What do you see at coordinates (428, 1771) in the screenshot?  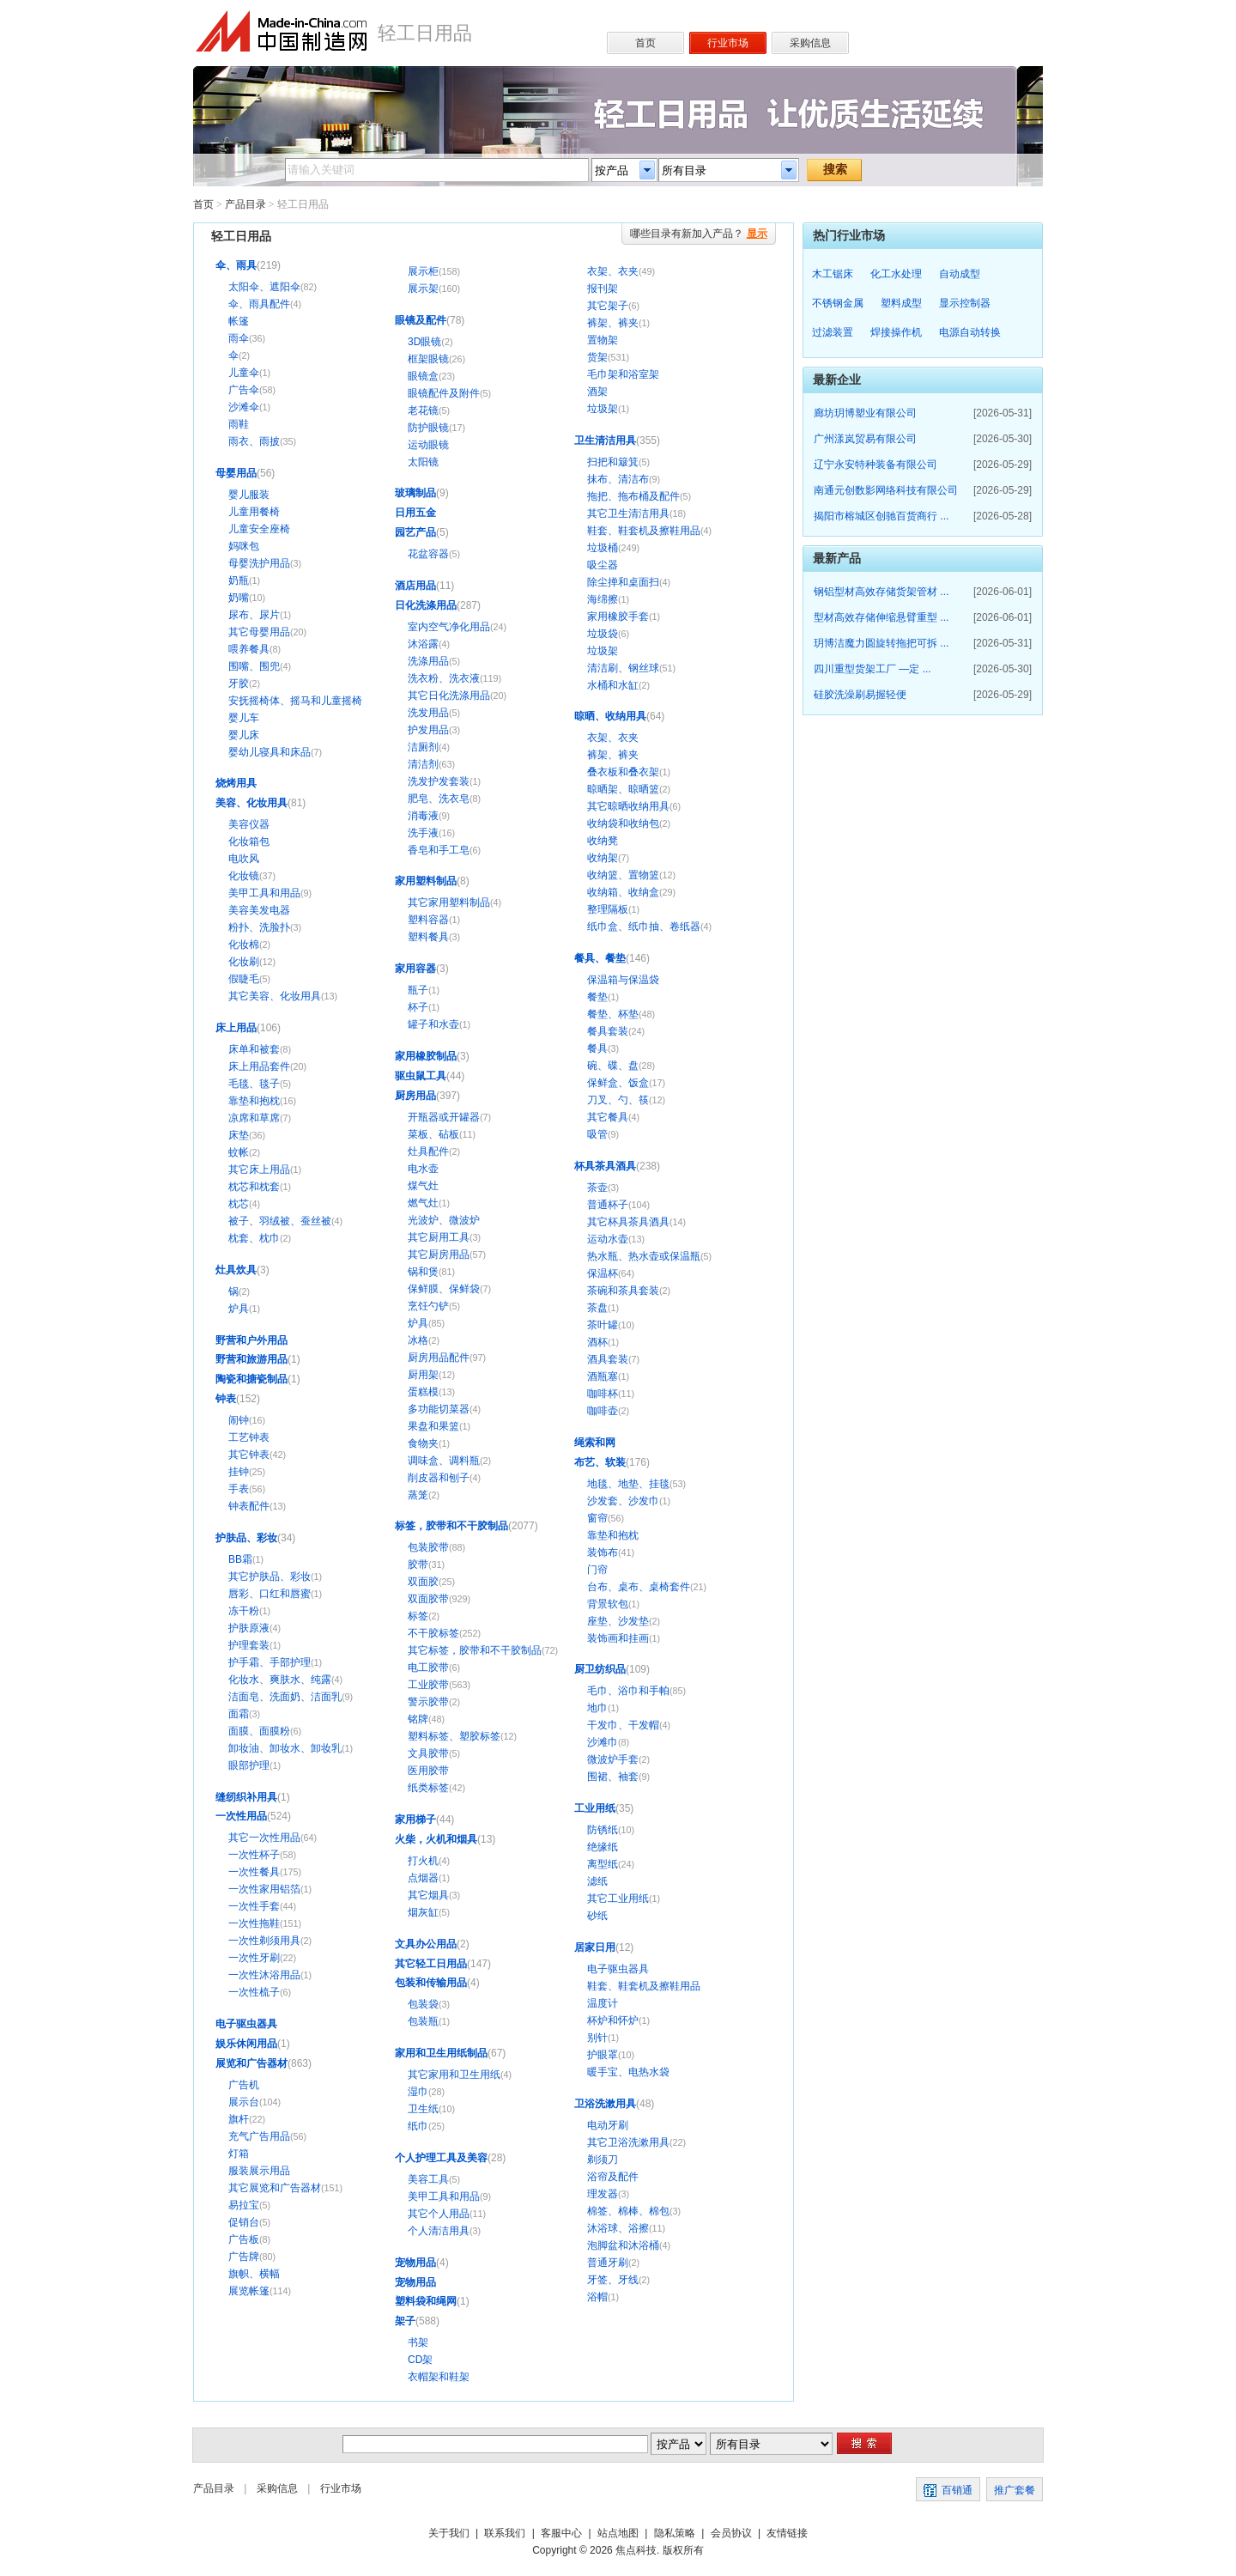 I see `医用胶带` at bounding box center [428, 1771].